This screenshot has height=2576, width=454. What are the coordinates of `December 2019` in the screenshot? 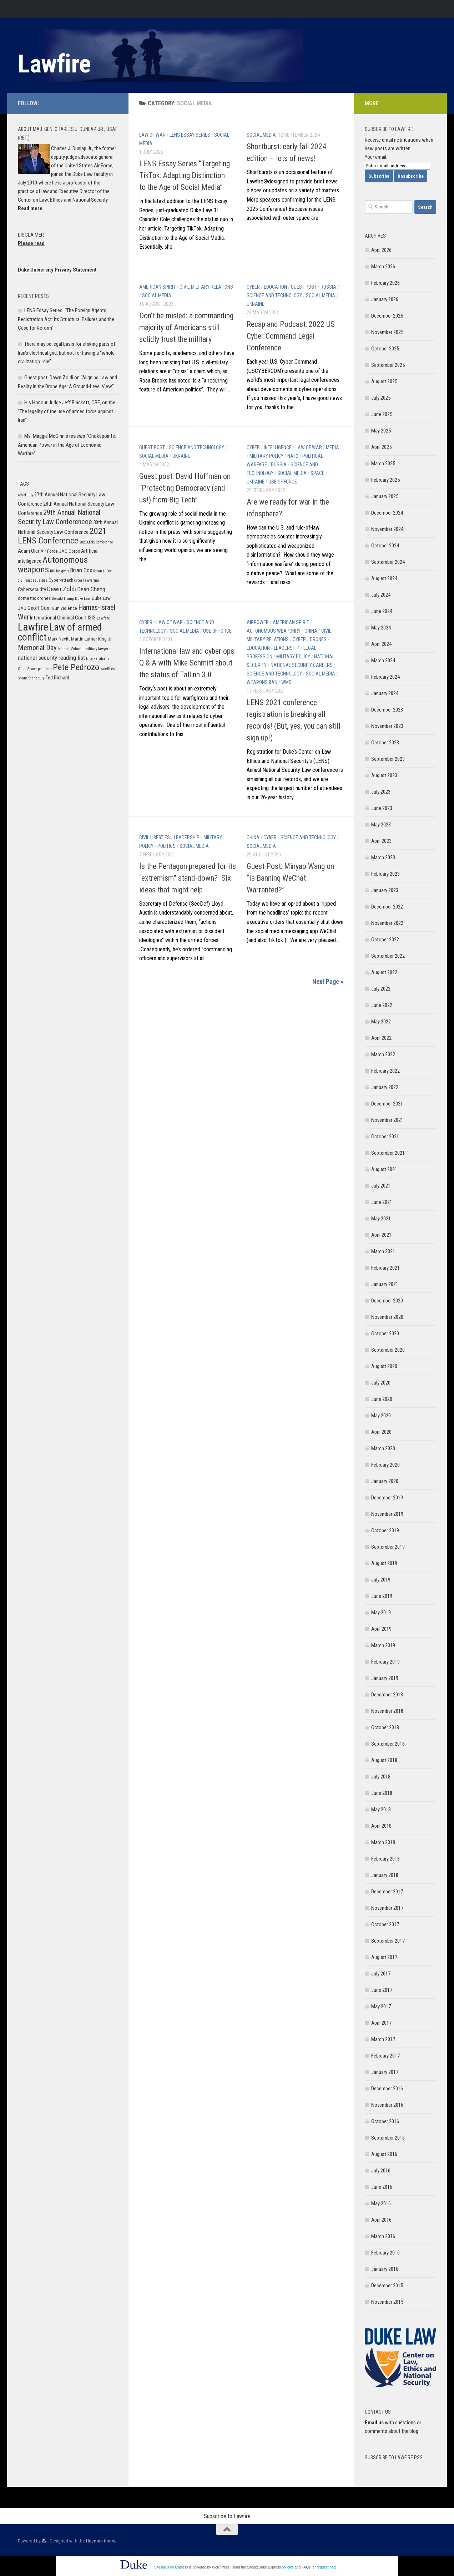 It's located at (387, 1497).